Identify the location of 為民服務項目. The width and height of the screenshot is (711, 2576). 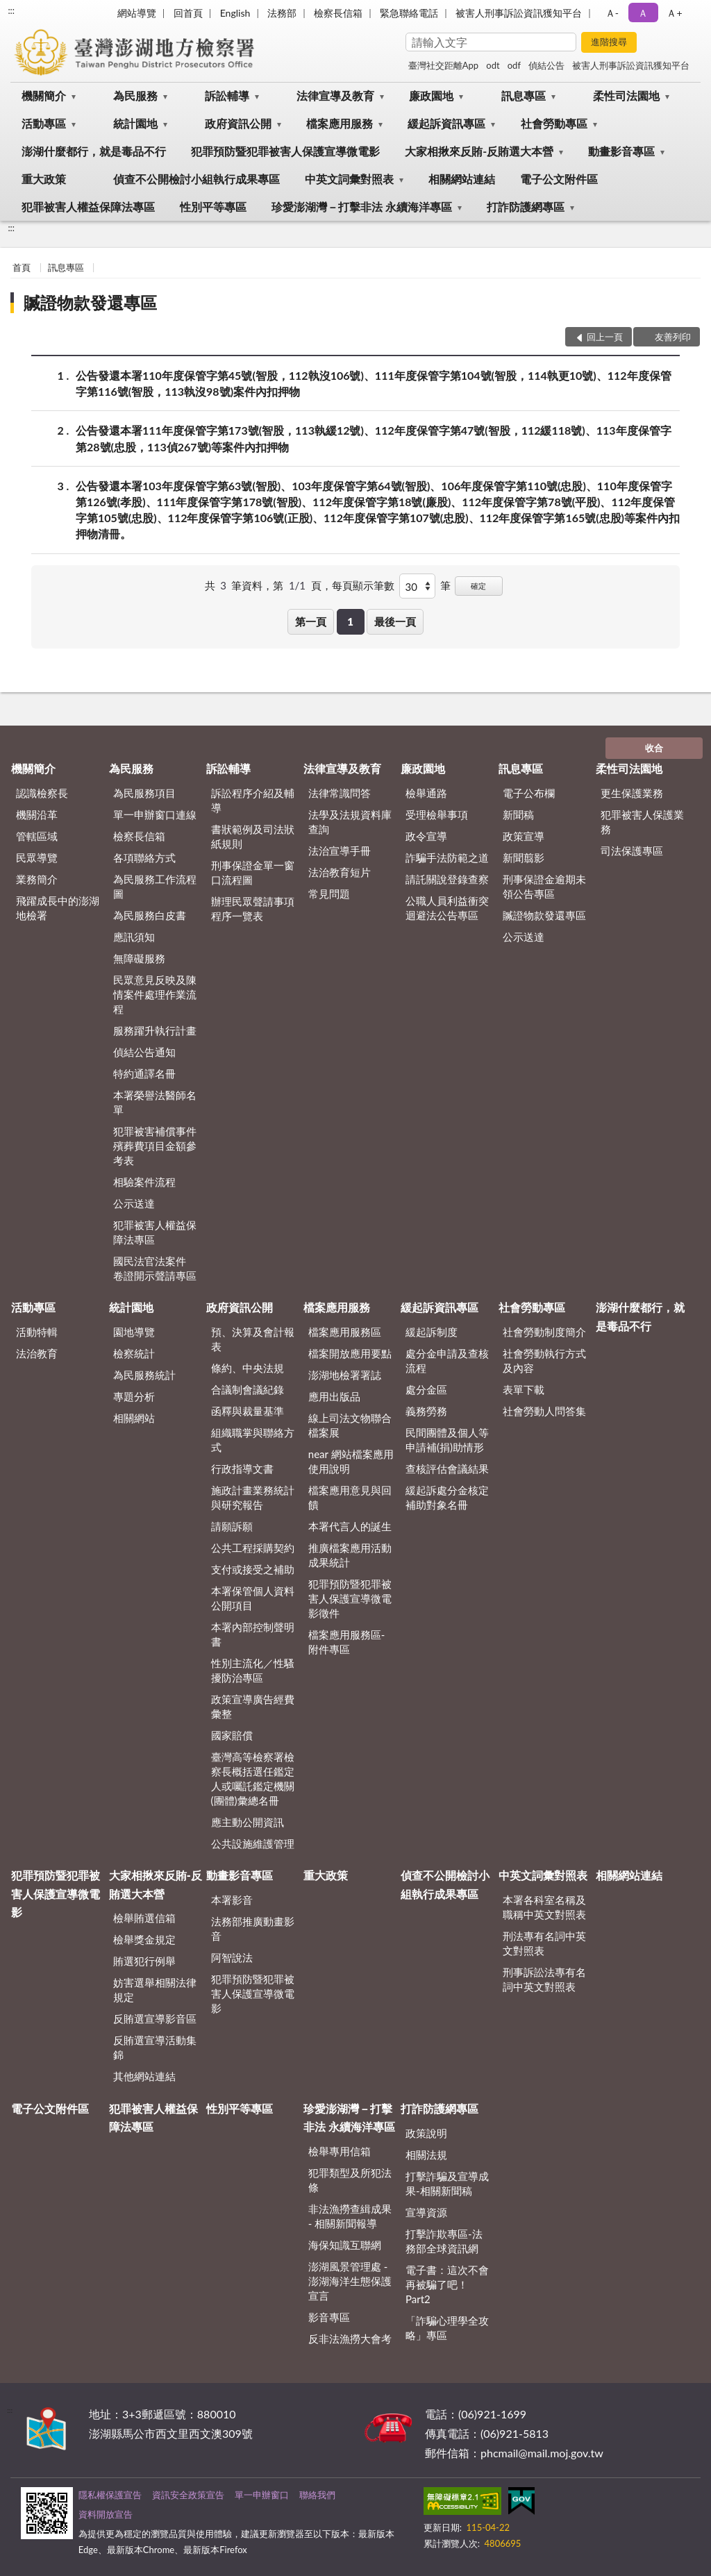
(144, 793).